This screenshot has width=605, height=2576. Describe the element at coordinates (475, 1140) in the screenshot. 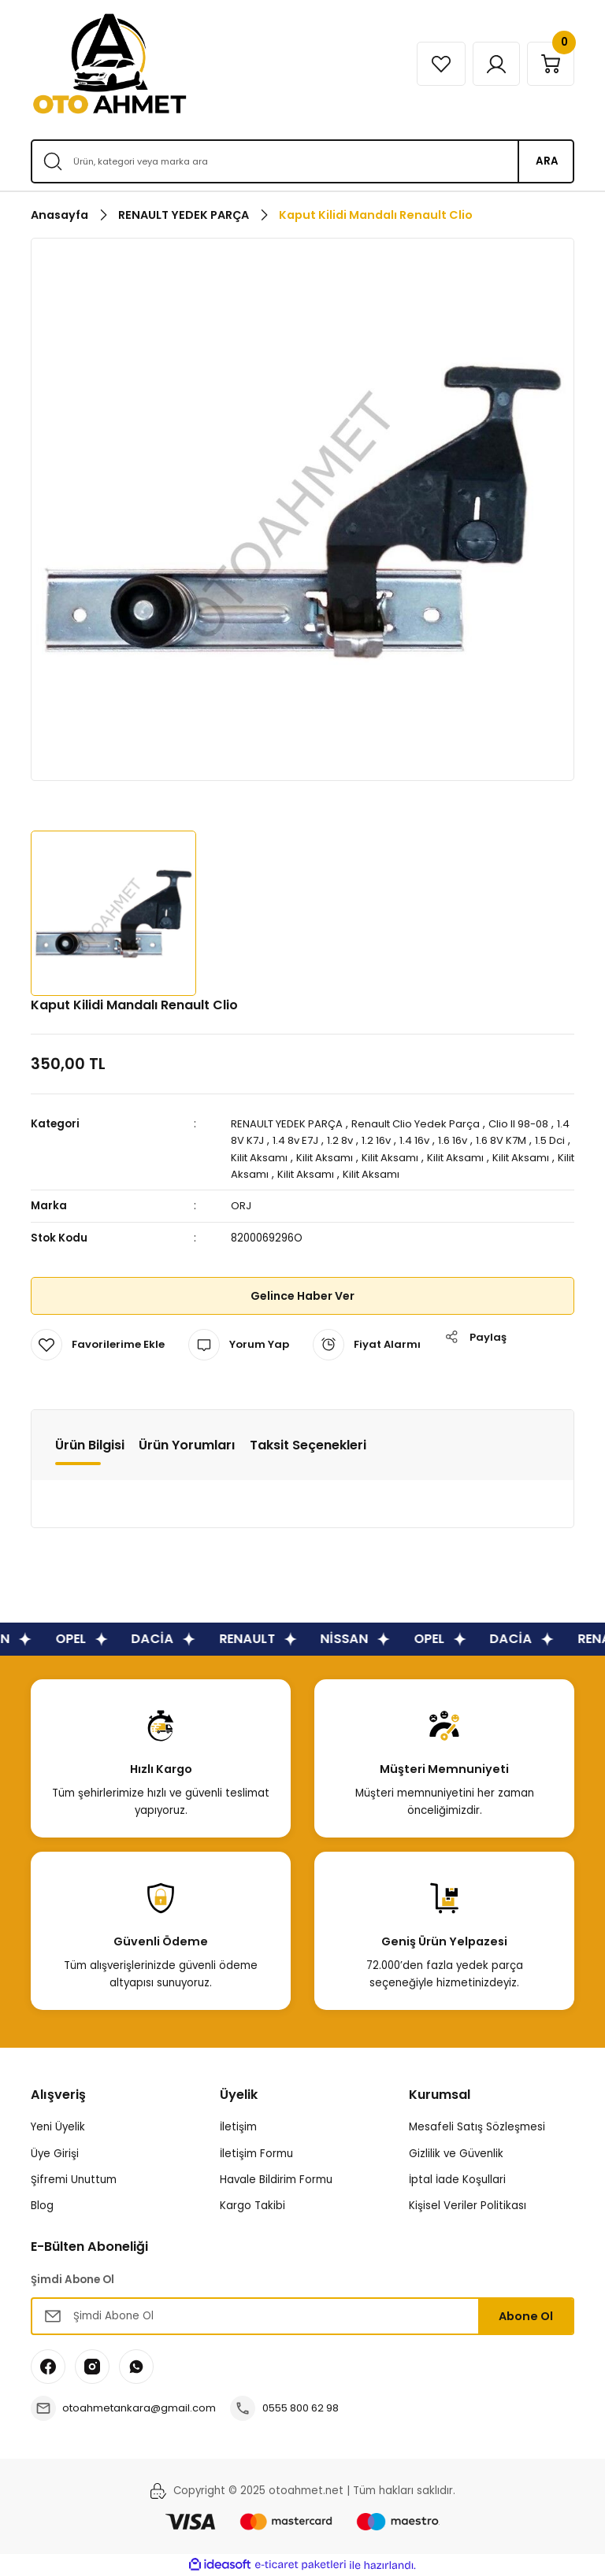

I see `1.6 16v` at that location.